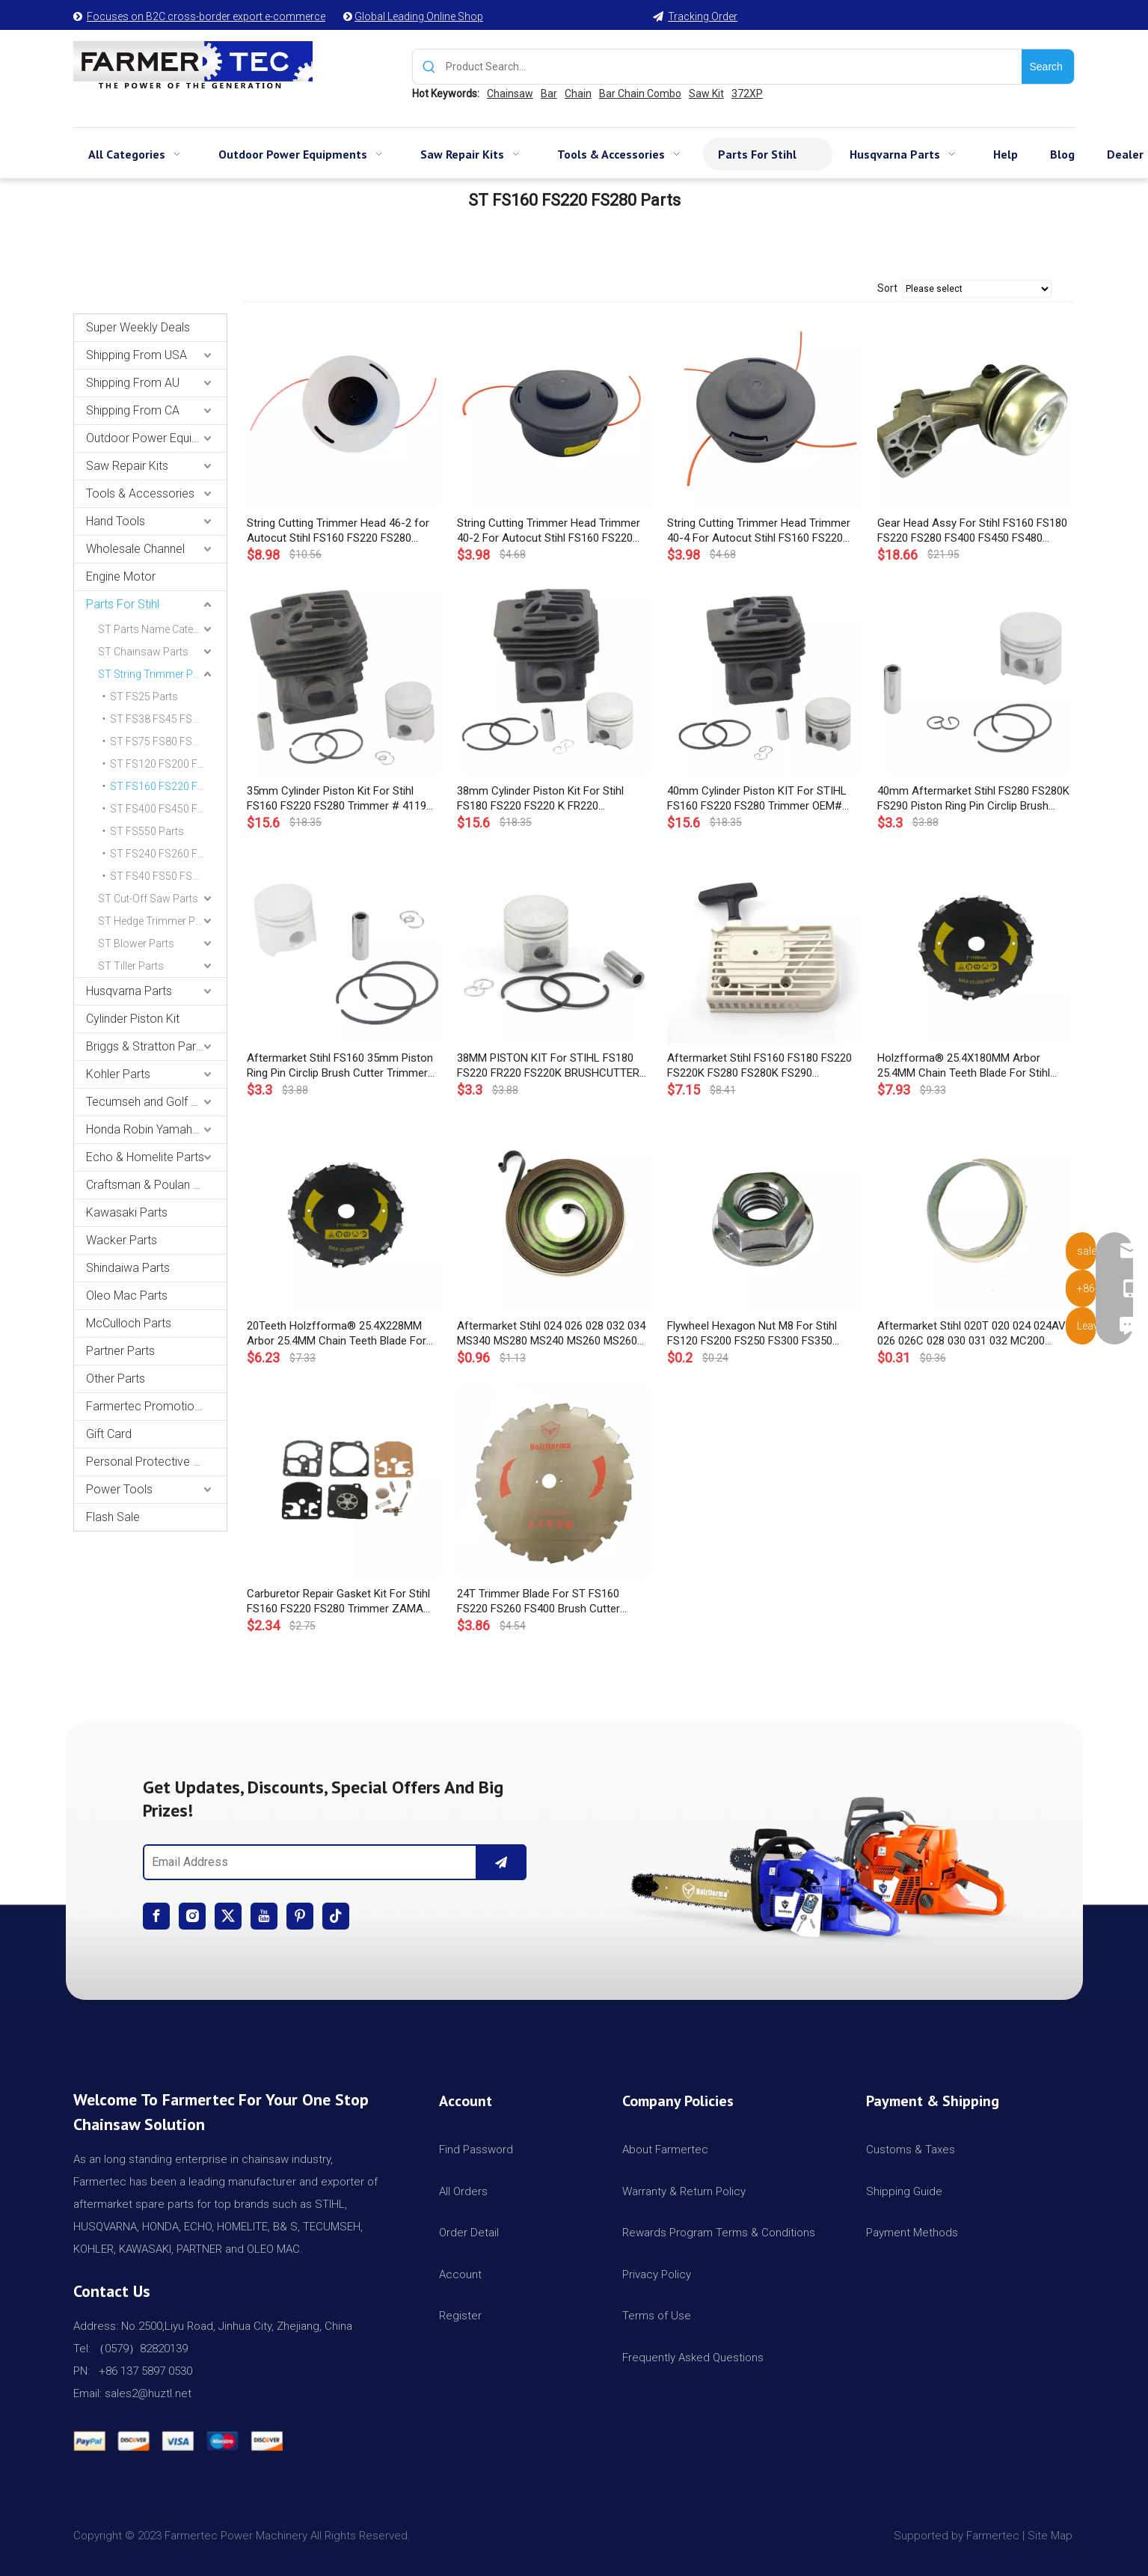 Image resolution: width=1148 pixels, height=2576 pixels. Describe the element at coordinates (145, 1157) in the screenshot. I see `Echo & Homelite Parts` at that location.